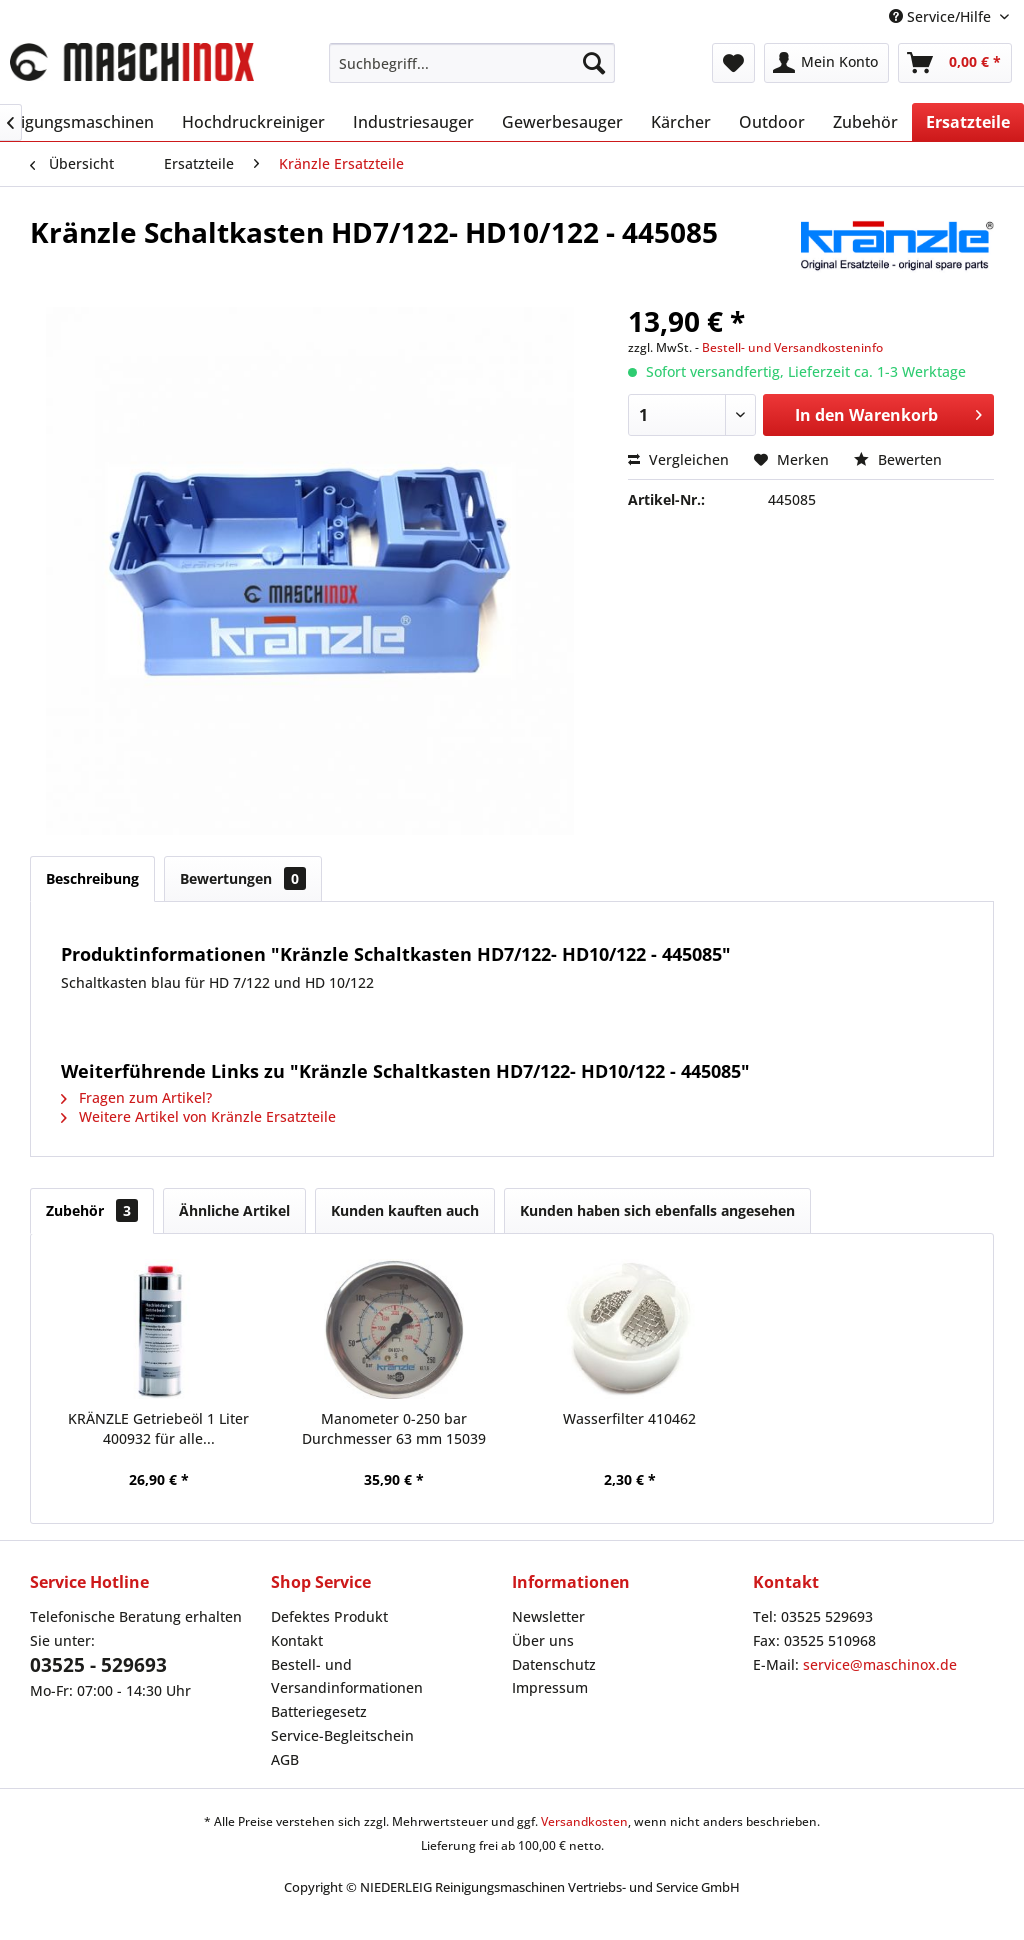  Describe the element at coordinates (678, 459) in the screenshot. I see `Vergleichen` at that location.